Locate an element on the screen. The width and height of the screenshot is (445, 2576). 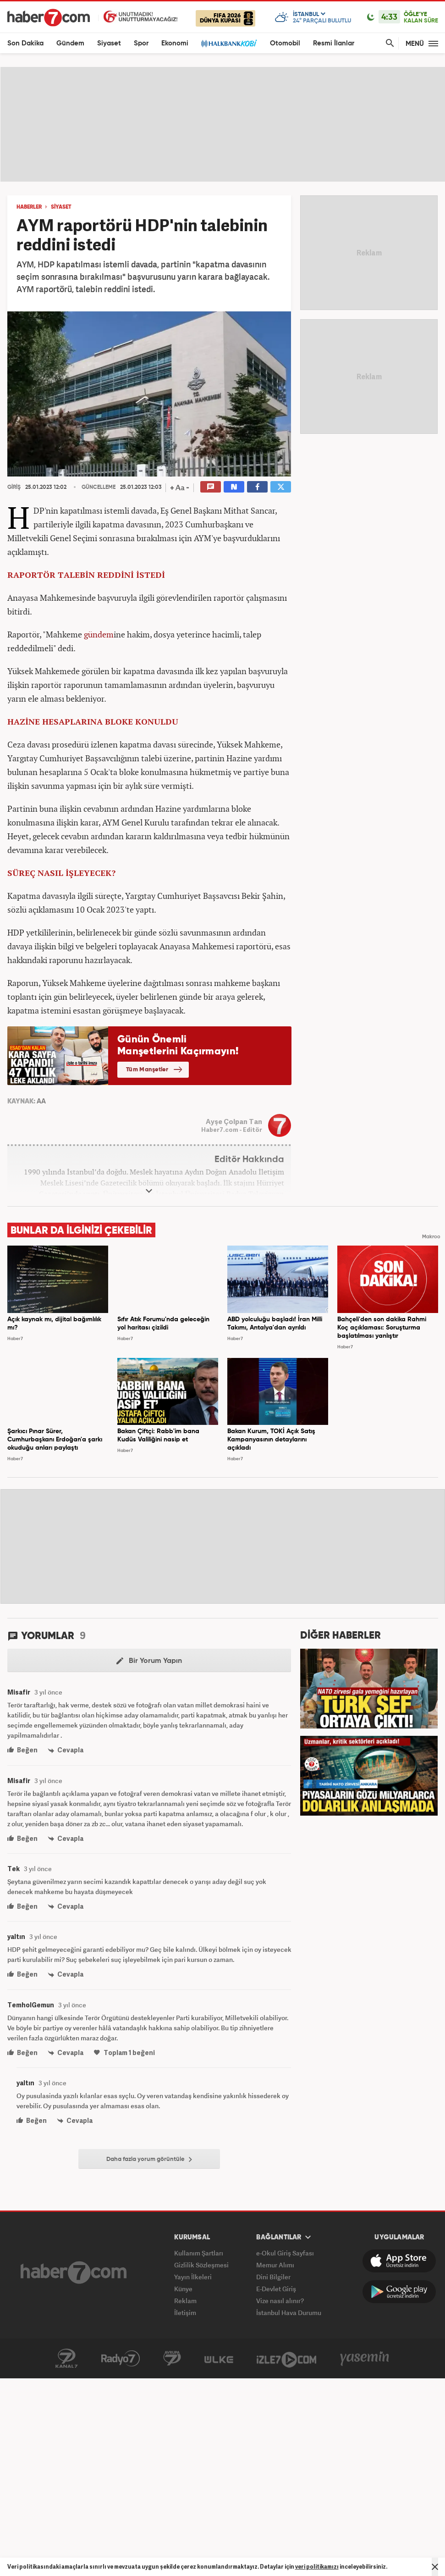
Vize nasıl alınır? is located at coordinates (280, 2300).